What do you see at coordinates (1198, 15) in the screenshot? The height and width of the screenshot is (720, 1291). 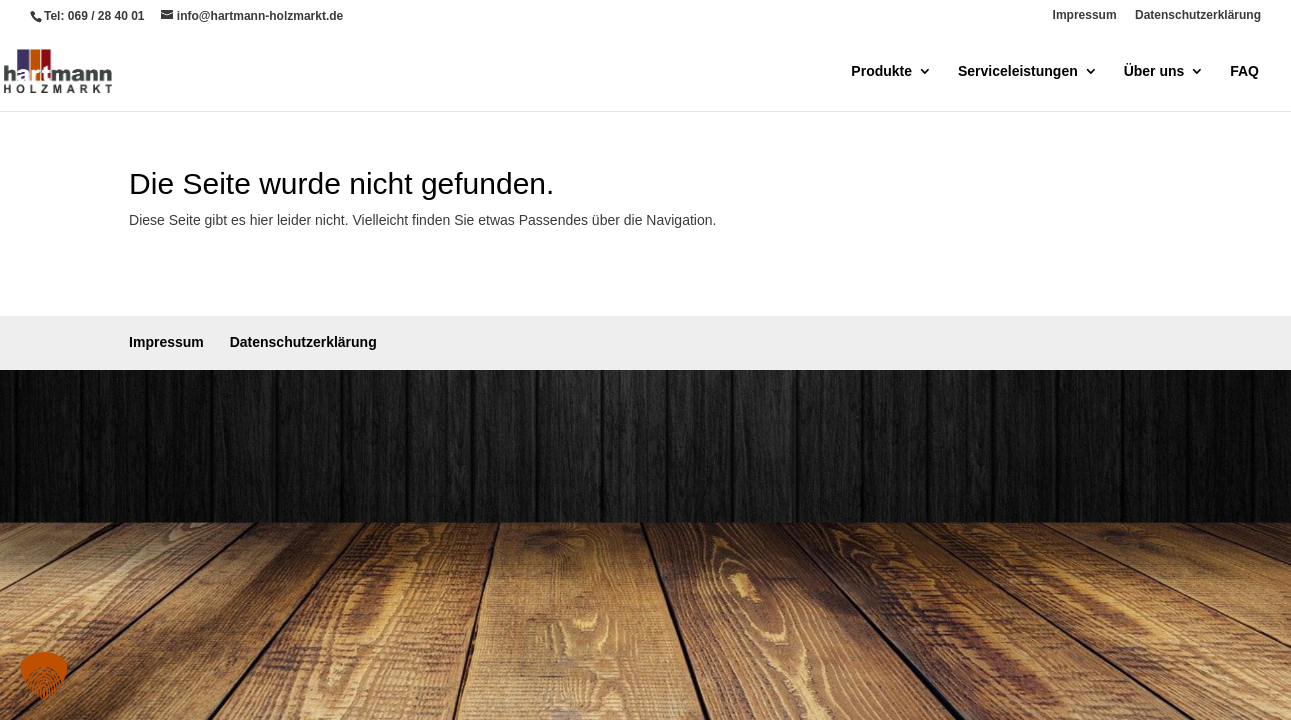 I see `Datenschutzerklärung` at bounding box center [1198, 15].